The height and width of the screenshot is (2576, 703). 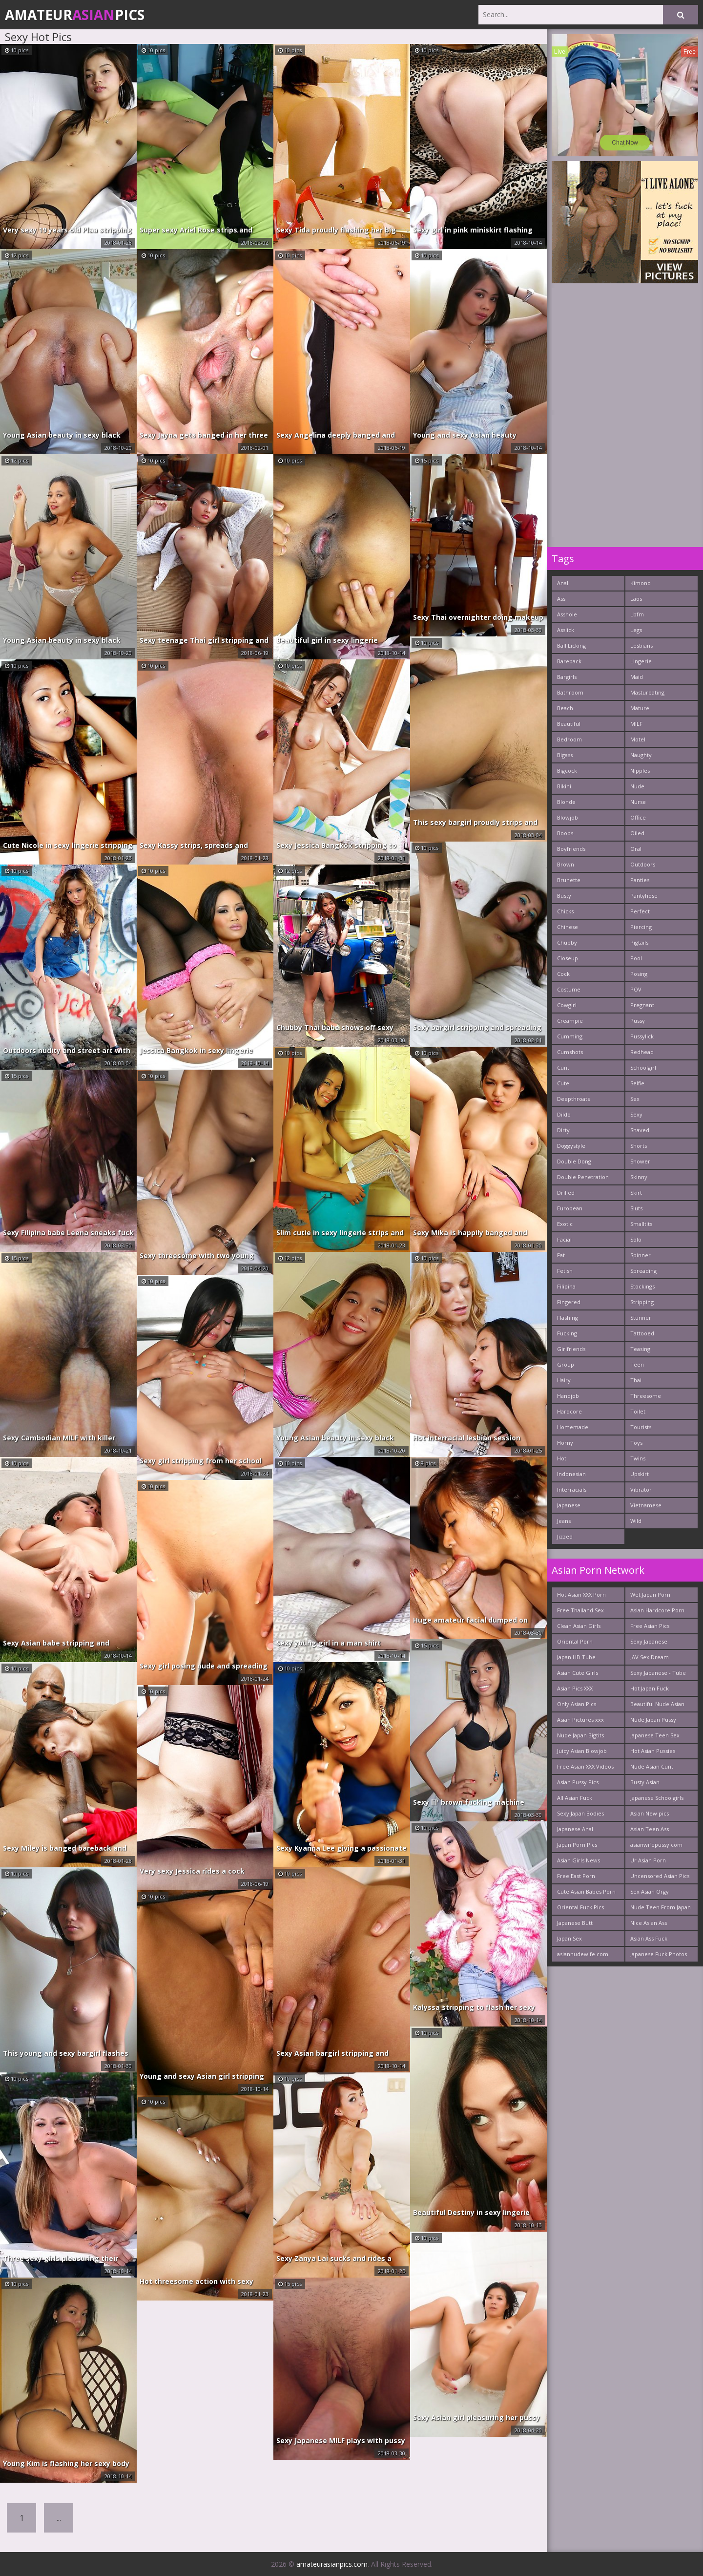 What do you see at coordinates (580, 1719) in the screenshot?
I see `Asian Pictures xxx` at bounding box center [580, 1719].